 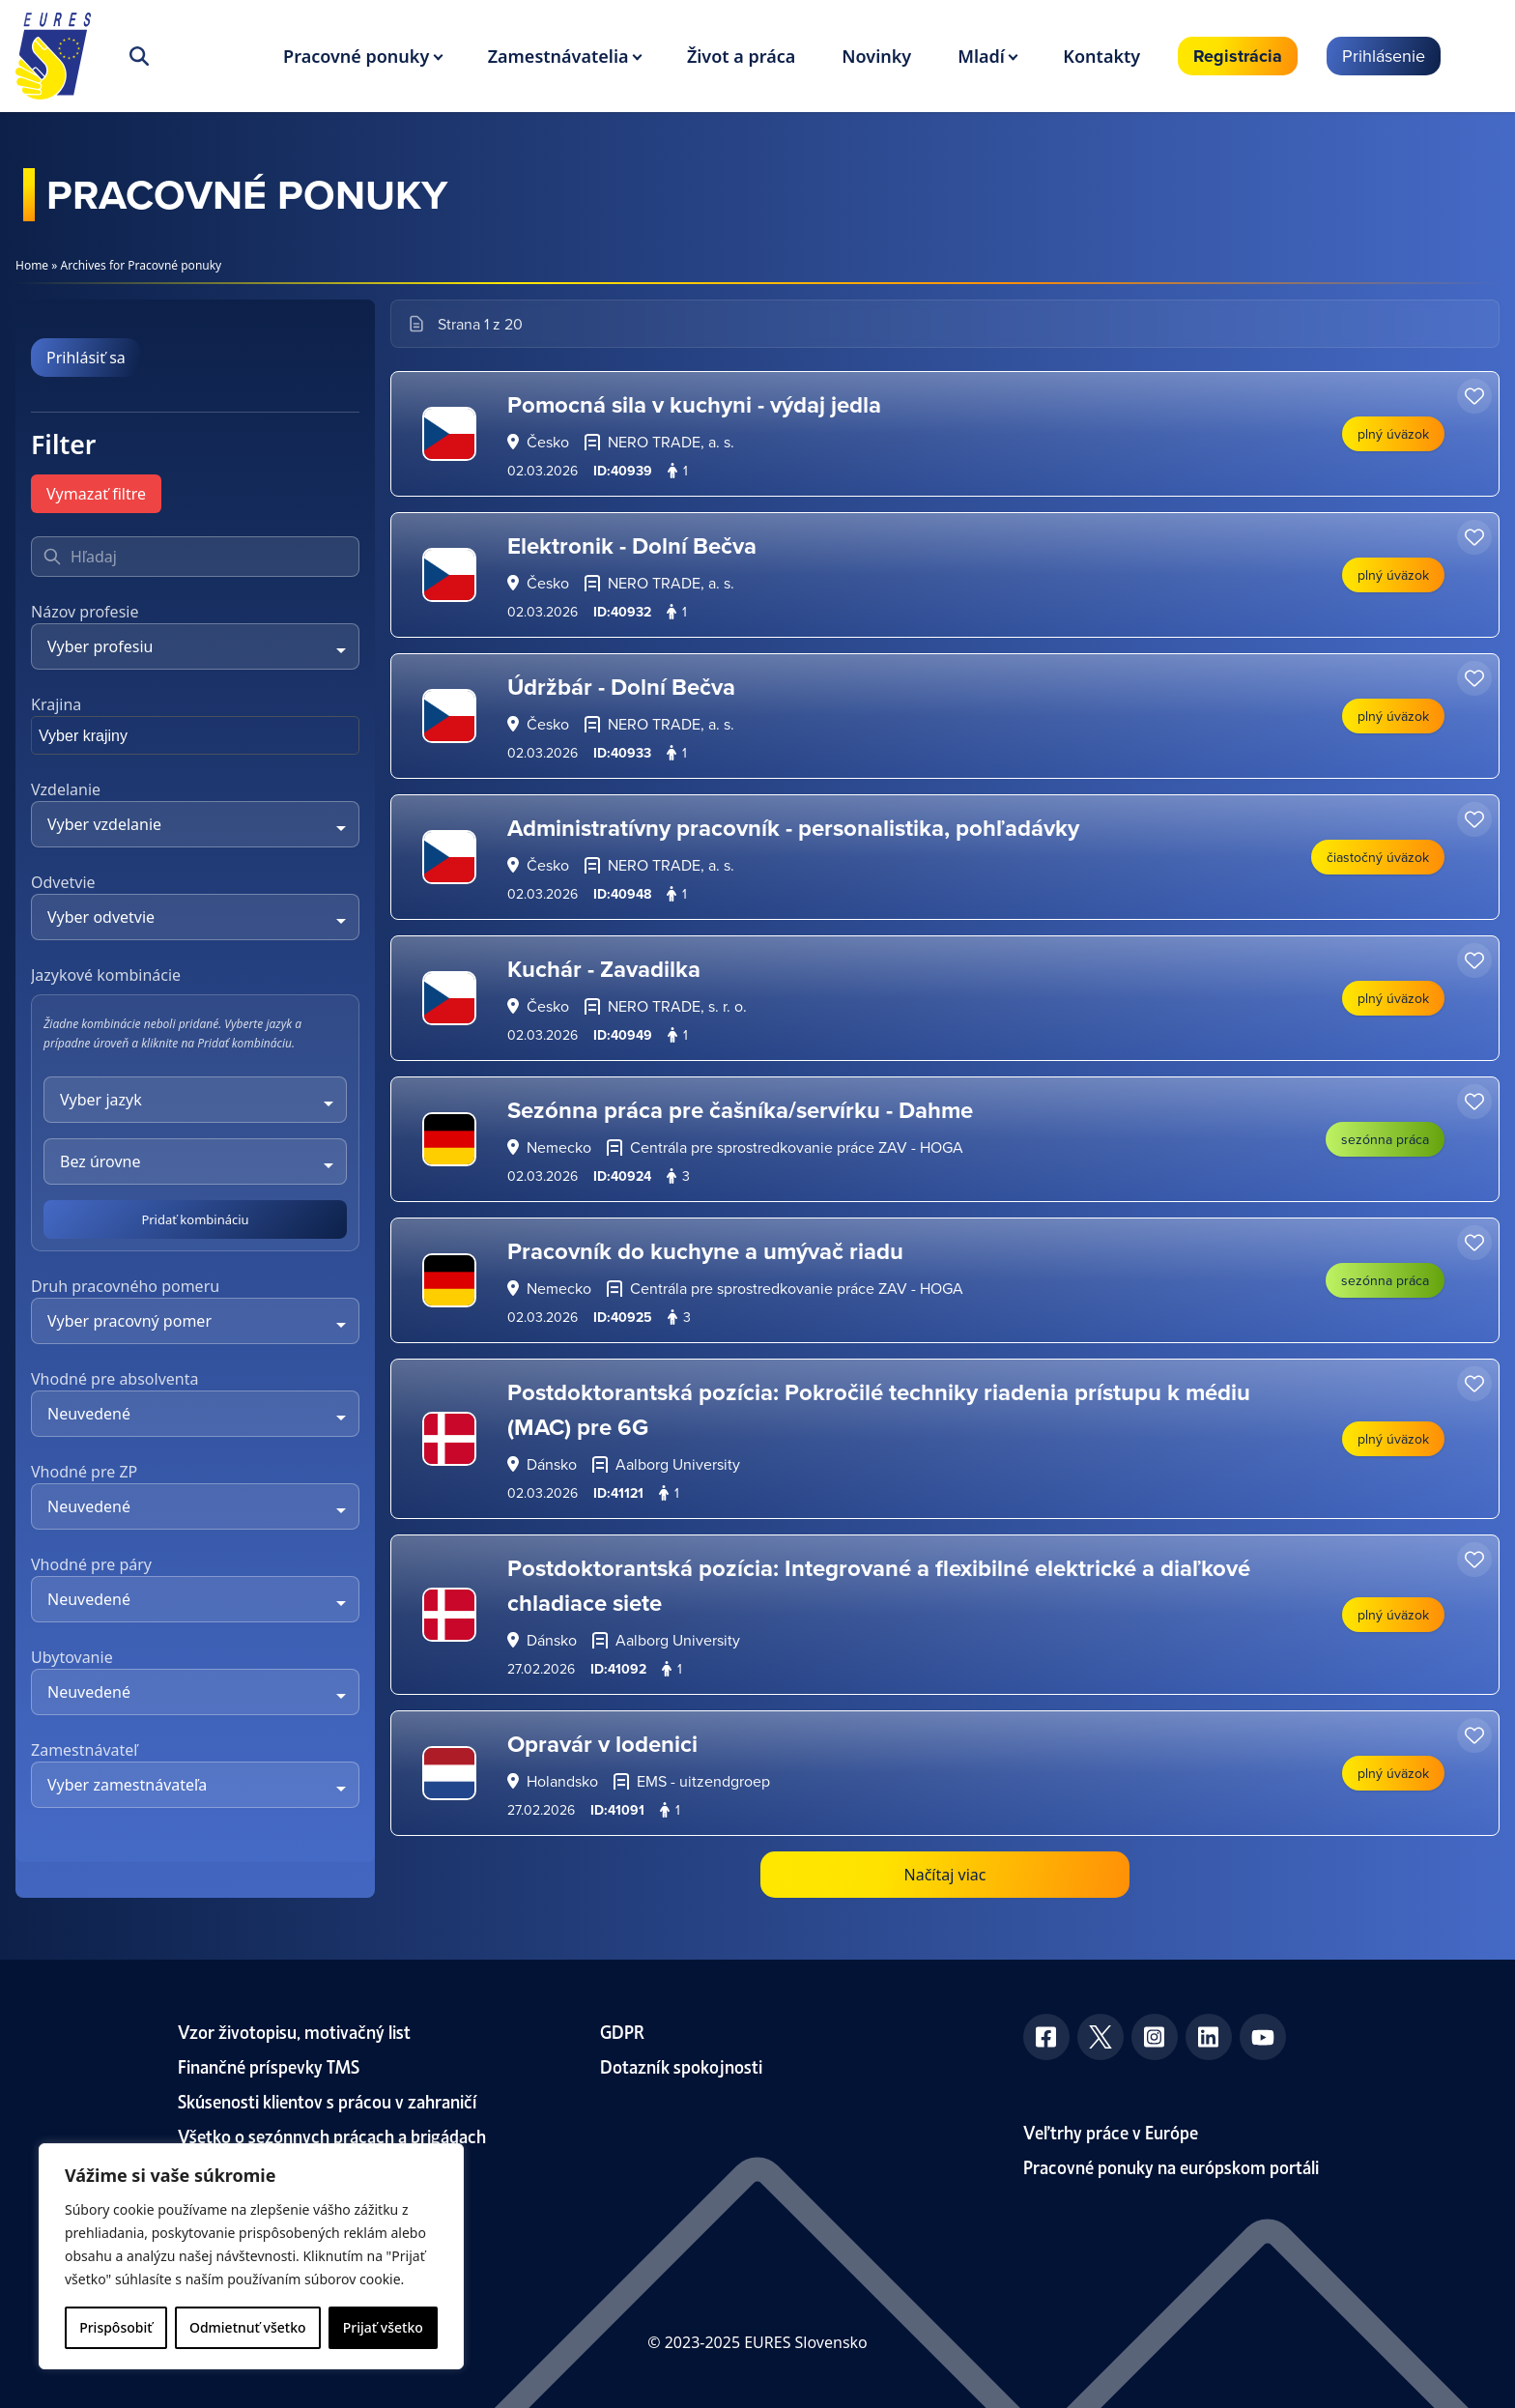 I want to click on Druh pracovného pomeru, so click(x=125, y=1286).